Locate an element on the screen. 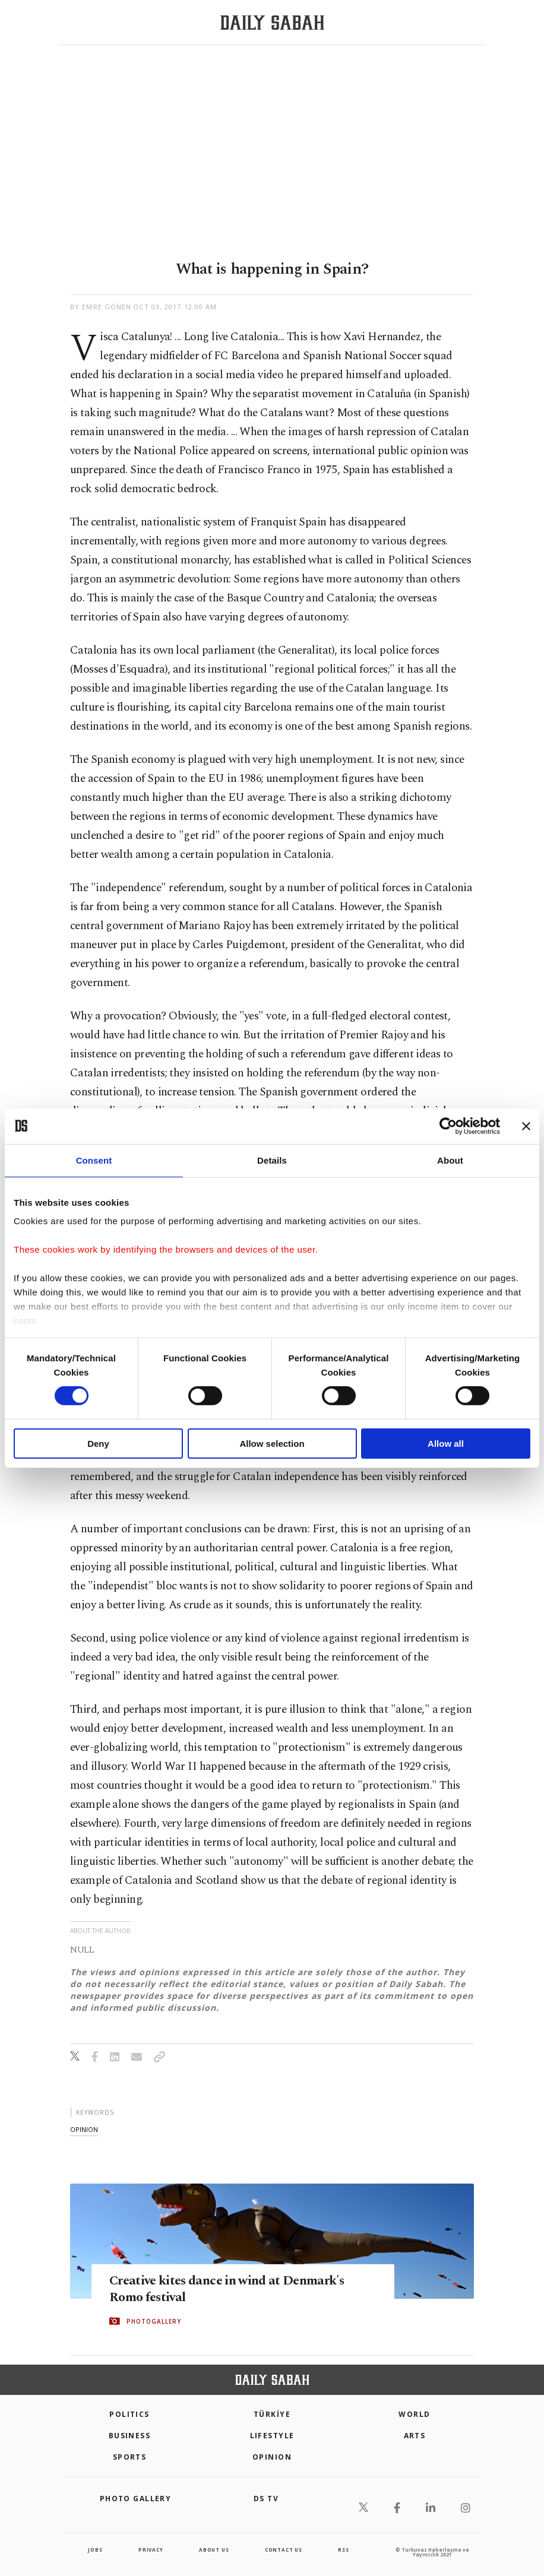 The height and width of the screenshot is (2576, 544). about us is located at coordinates (214, 2549).